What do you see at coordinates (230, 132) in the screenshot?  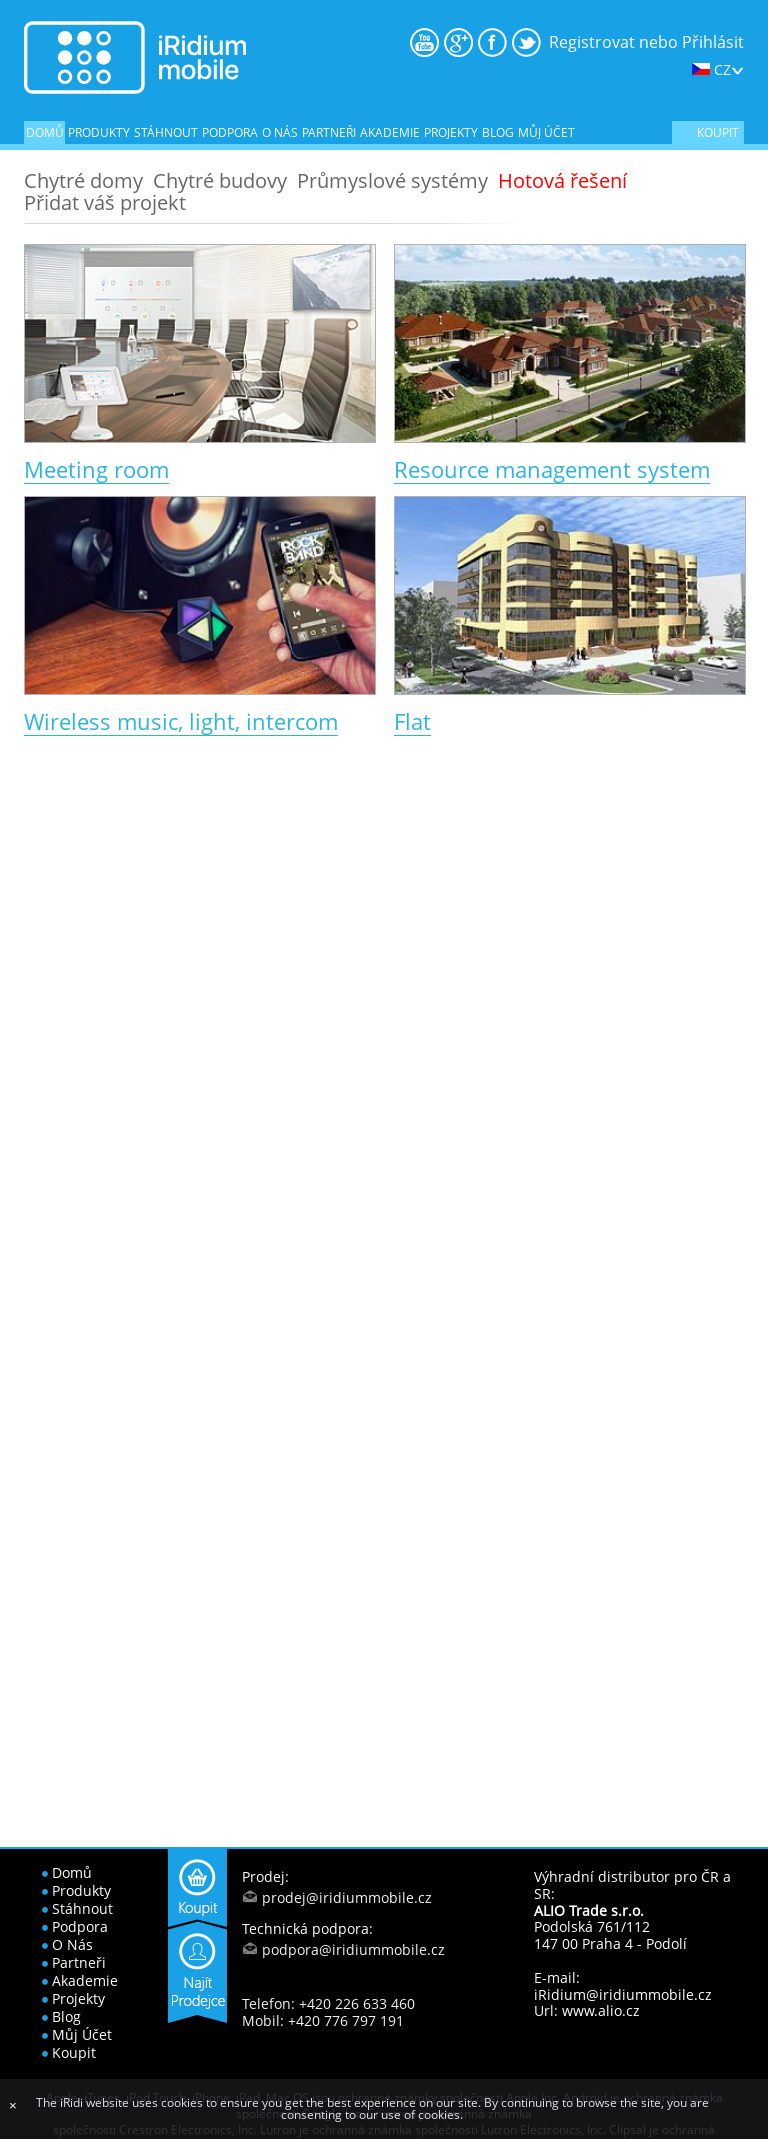 I see `podpora` at bounding box center [230, 132].